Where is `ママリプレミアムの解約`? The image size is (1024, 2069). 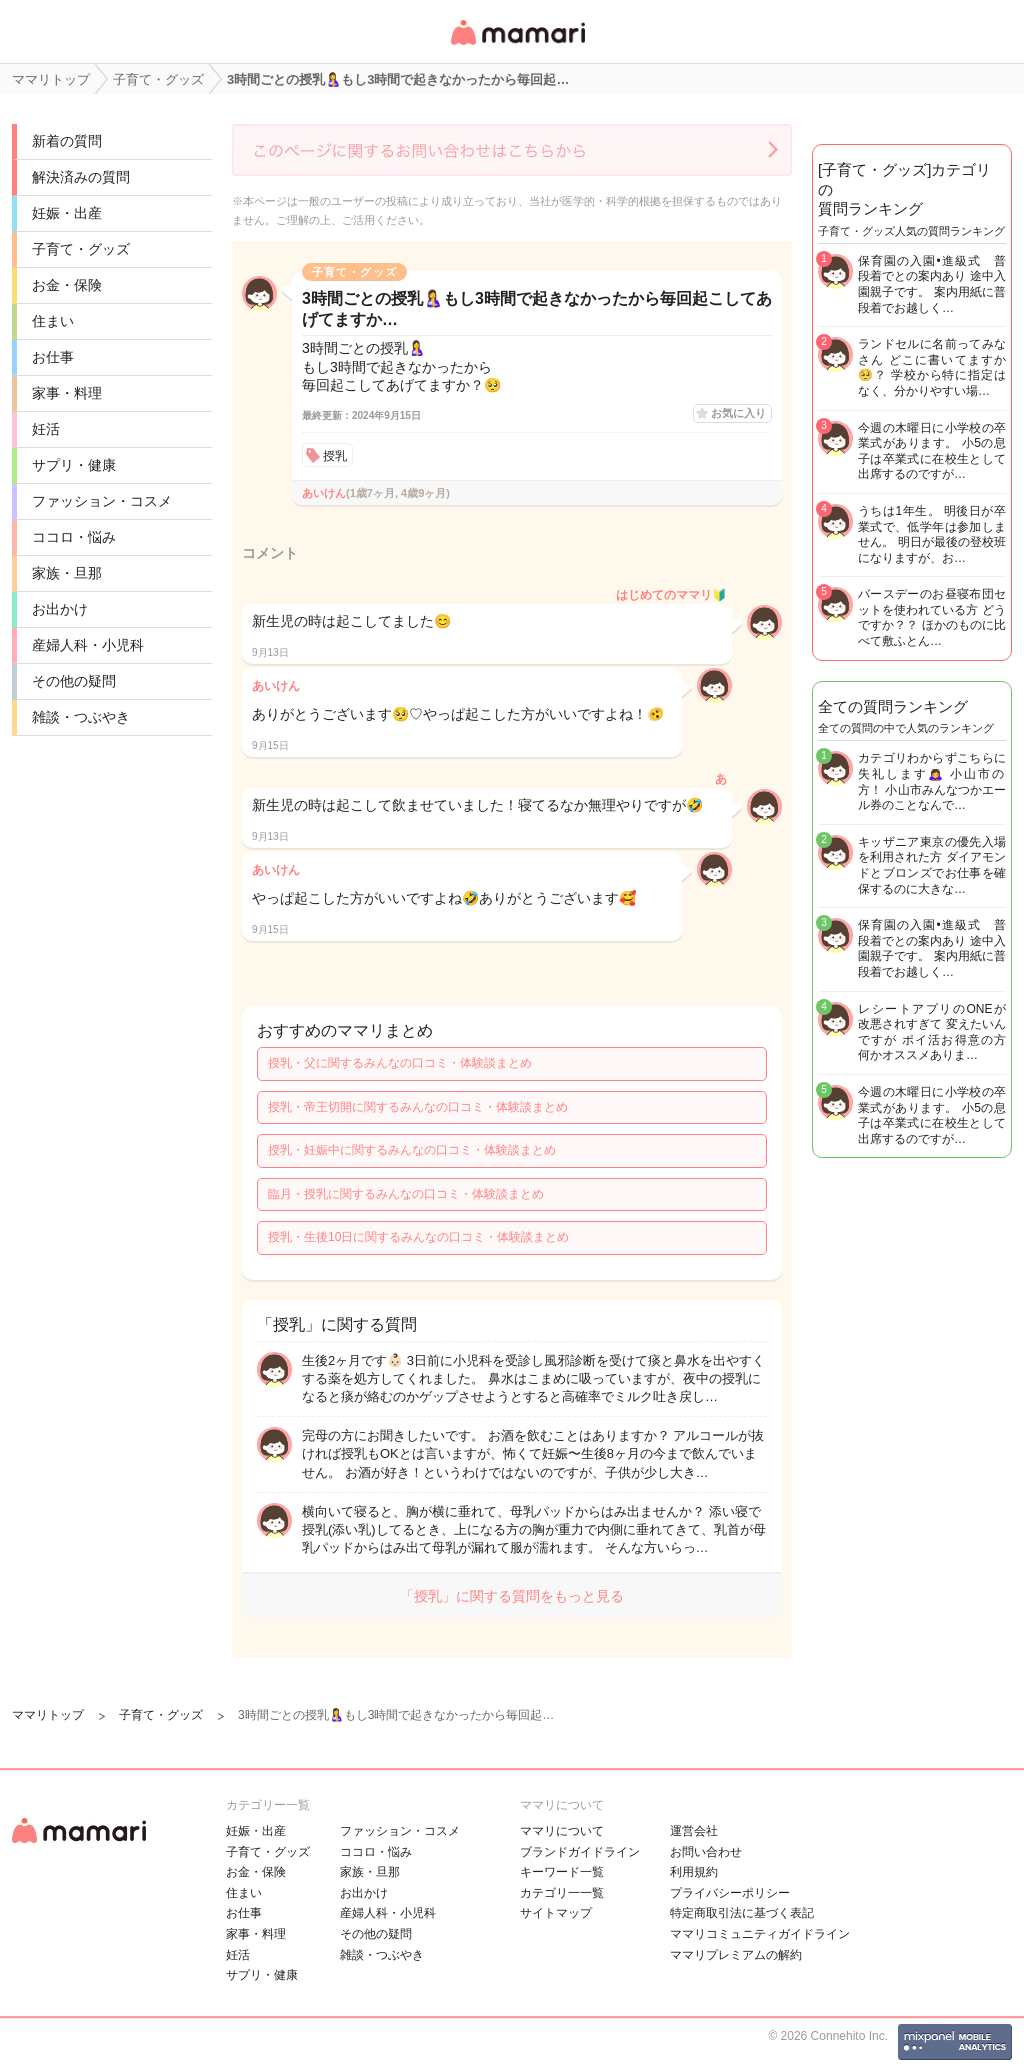
ママリプレミアムの解約 is located at coordinates (736, 1955).